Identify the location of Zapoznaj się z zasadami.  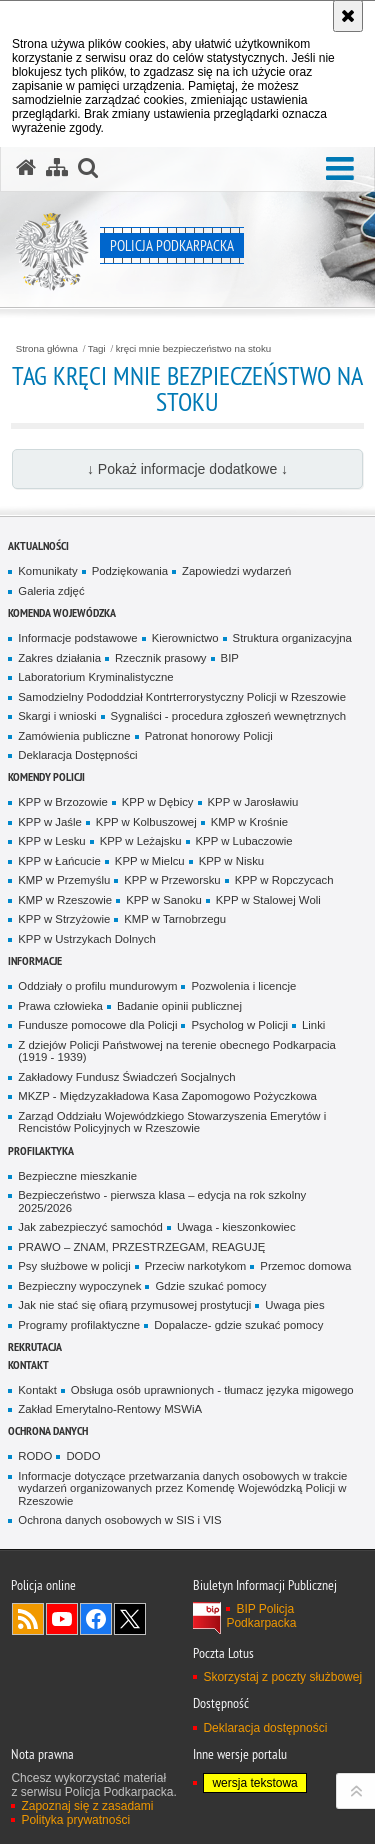
(87, 1806).